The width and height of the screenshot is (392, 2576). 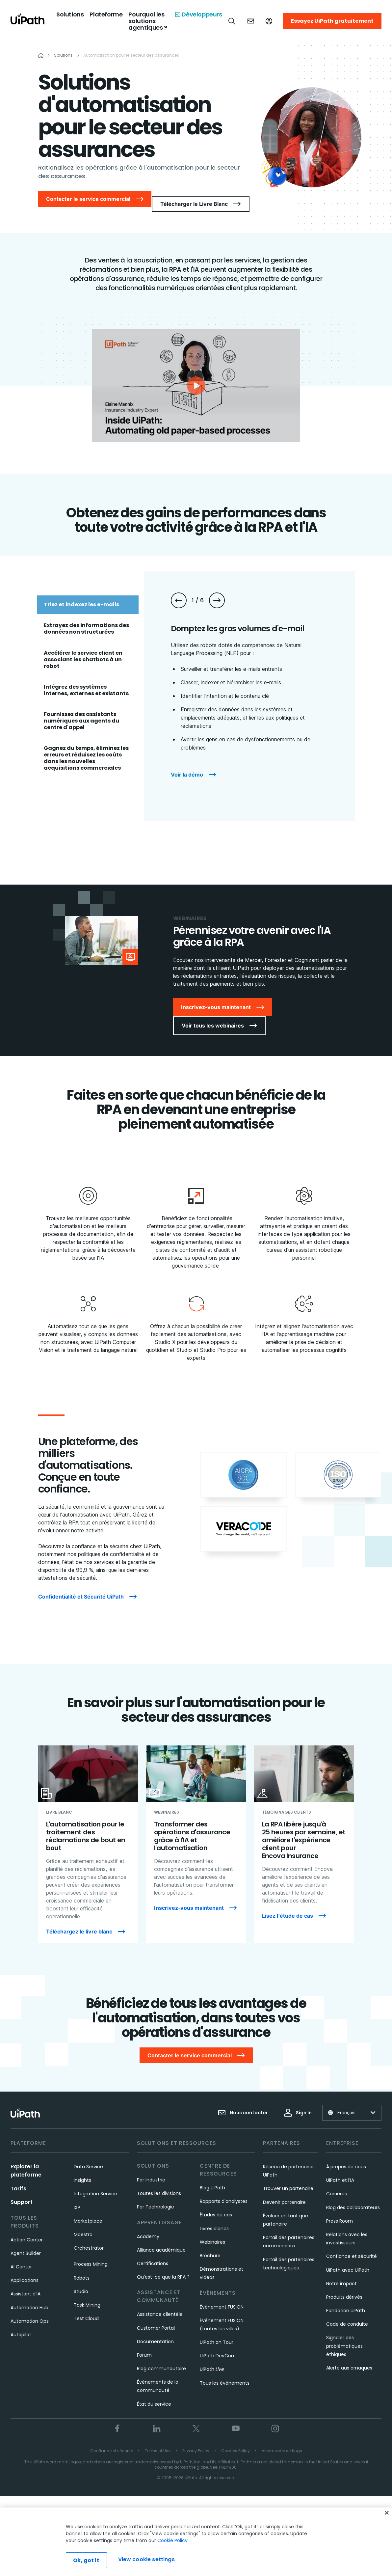 What do you see at coordinates (172, 2540) in the screenshot?
I see `Cookie Policy` at bounding box center [172, 2540].